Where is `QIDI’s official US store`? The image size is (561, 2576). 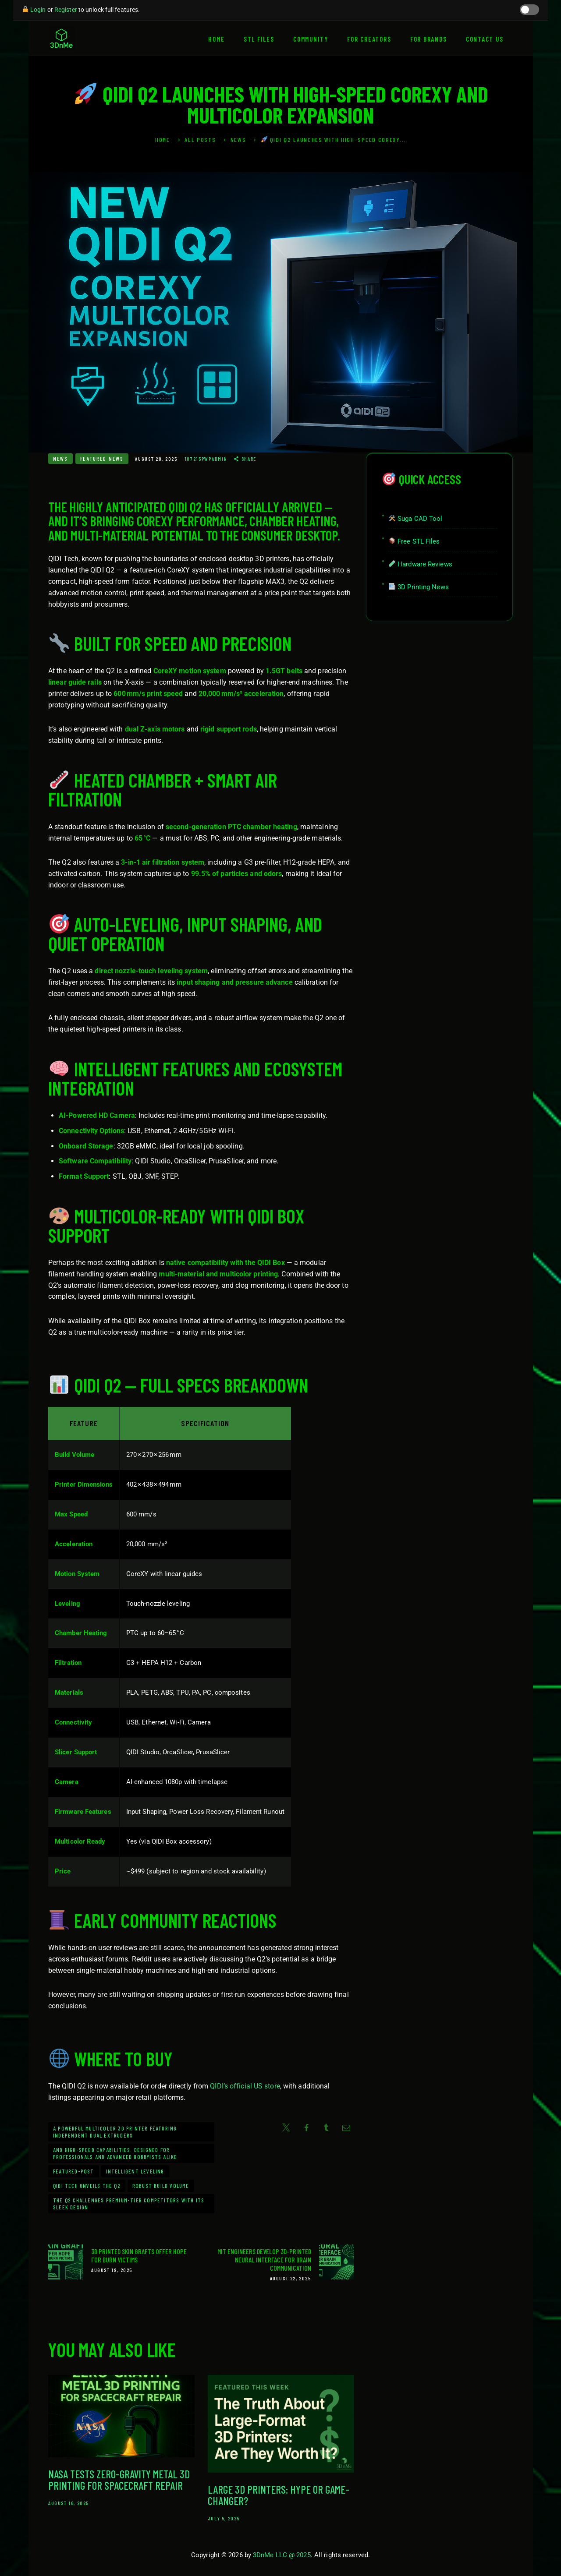 QIDI’s official US store is located at coordinates (245, 2086).